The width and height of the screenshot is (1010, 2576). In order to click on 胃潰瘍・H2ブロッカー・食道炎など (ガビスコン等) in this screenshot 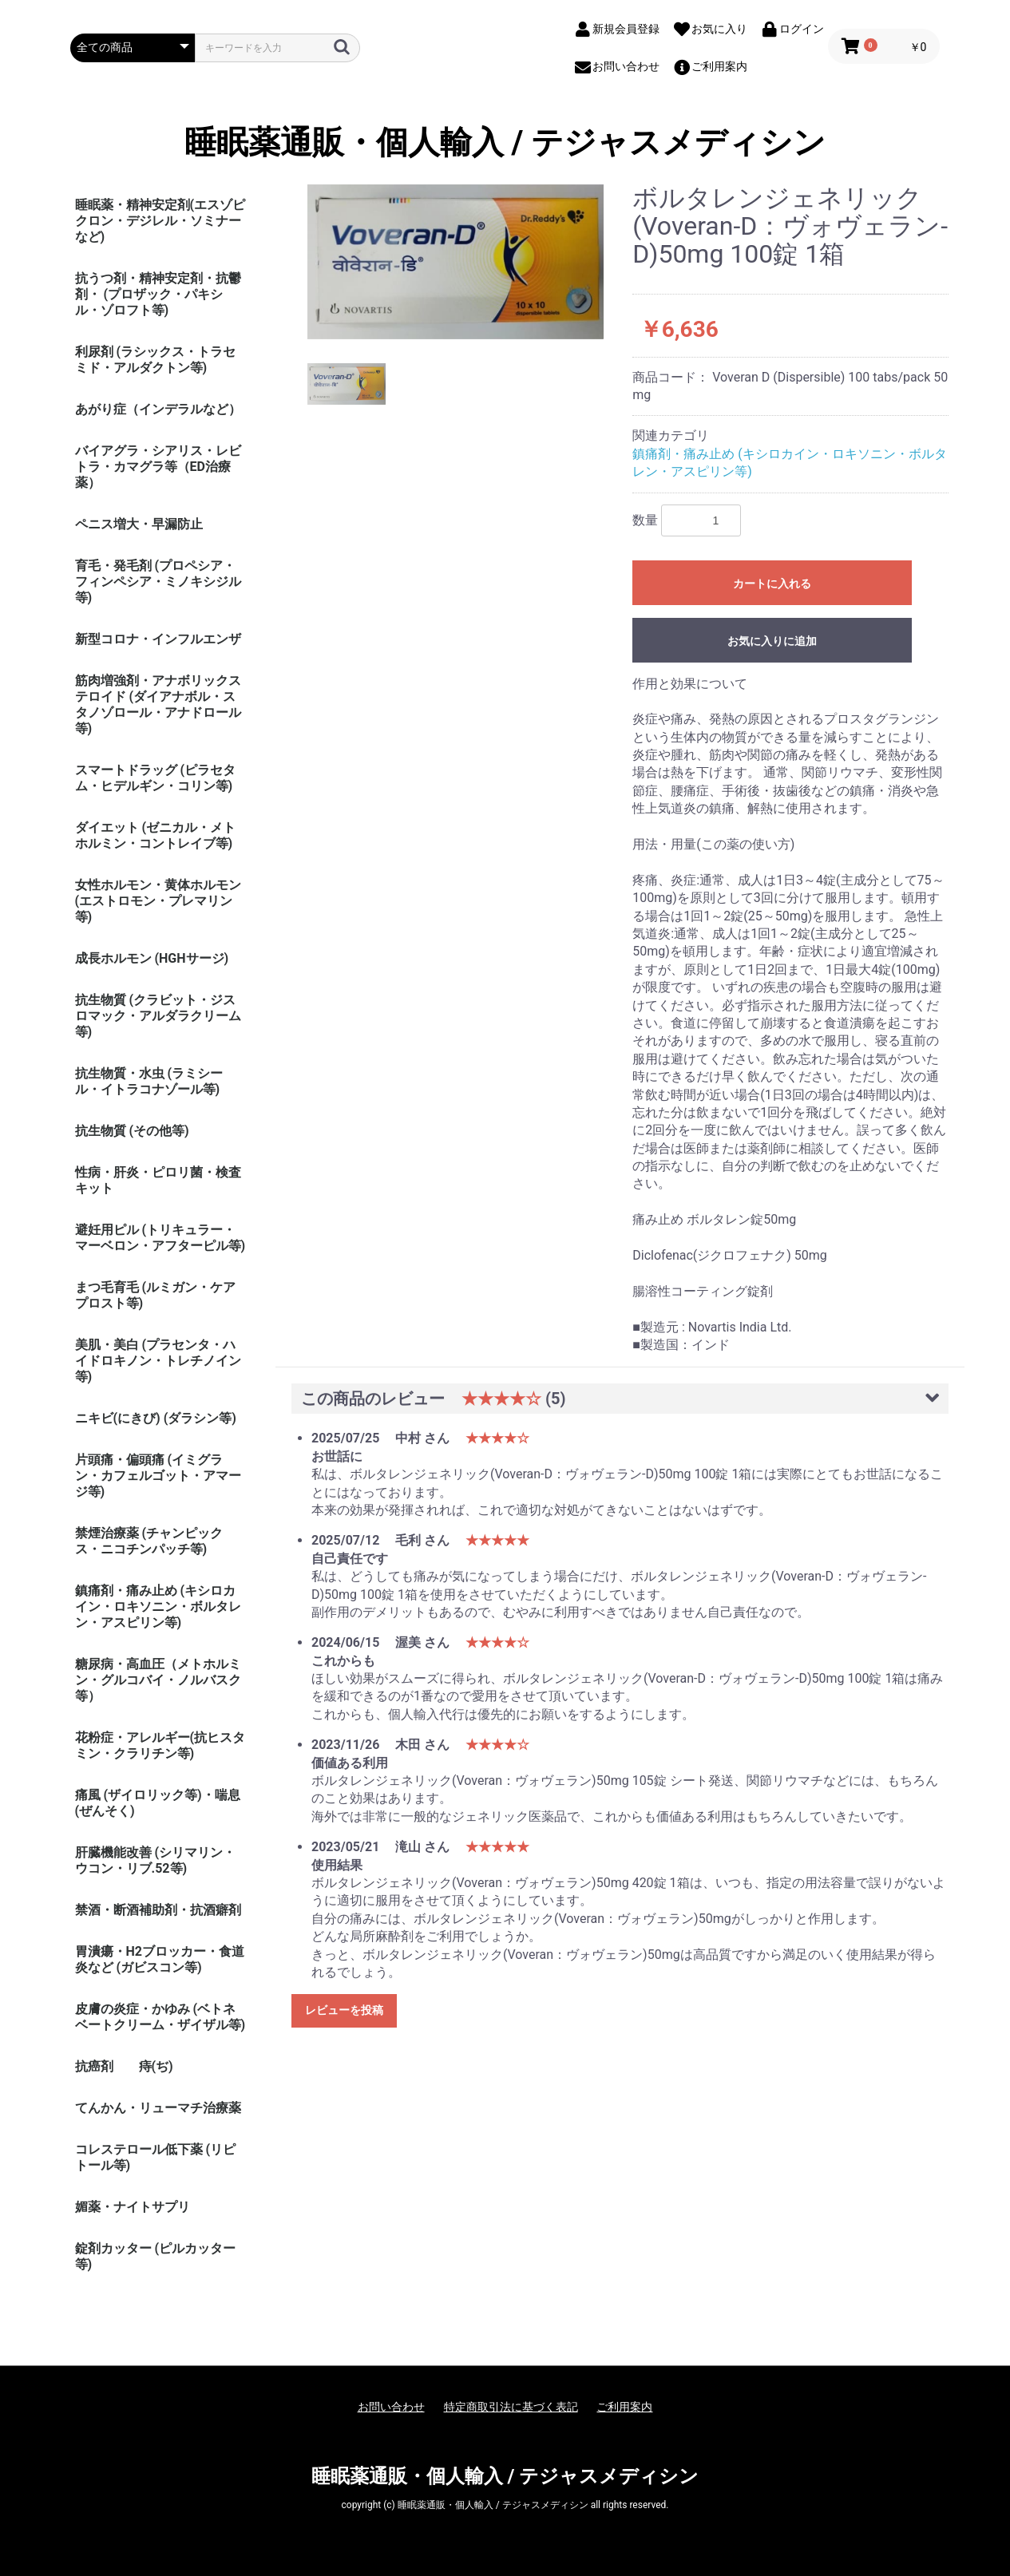, I will do `click(159, 1959)`.